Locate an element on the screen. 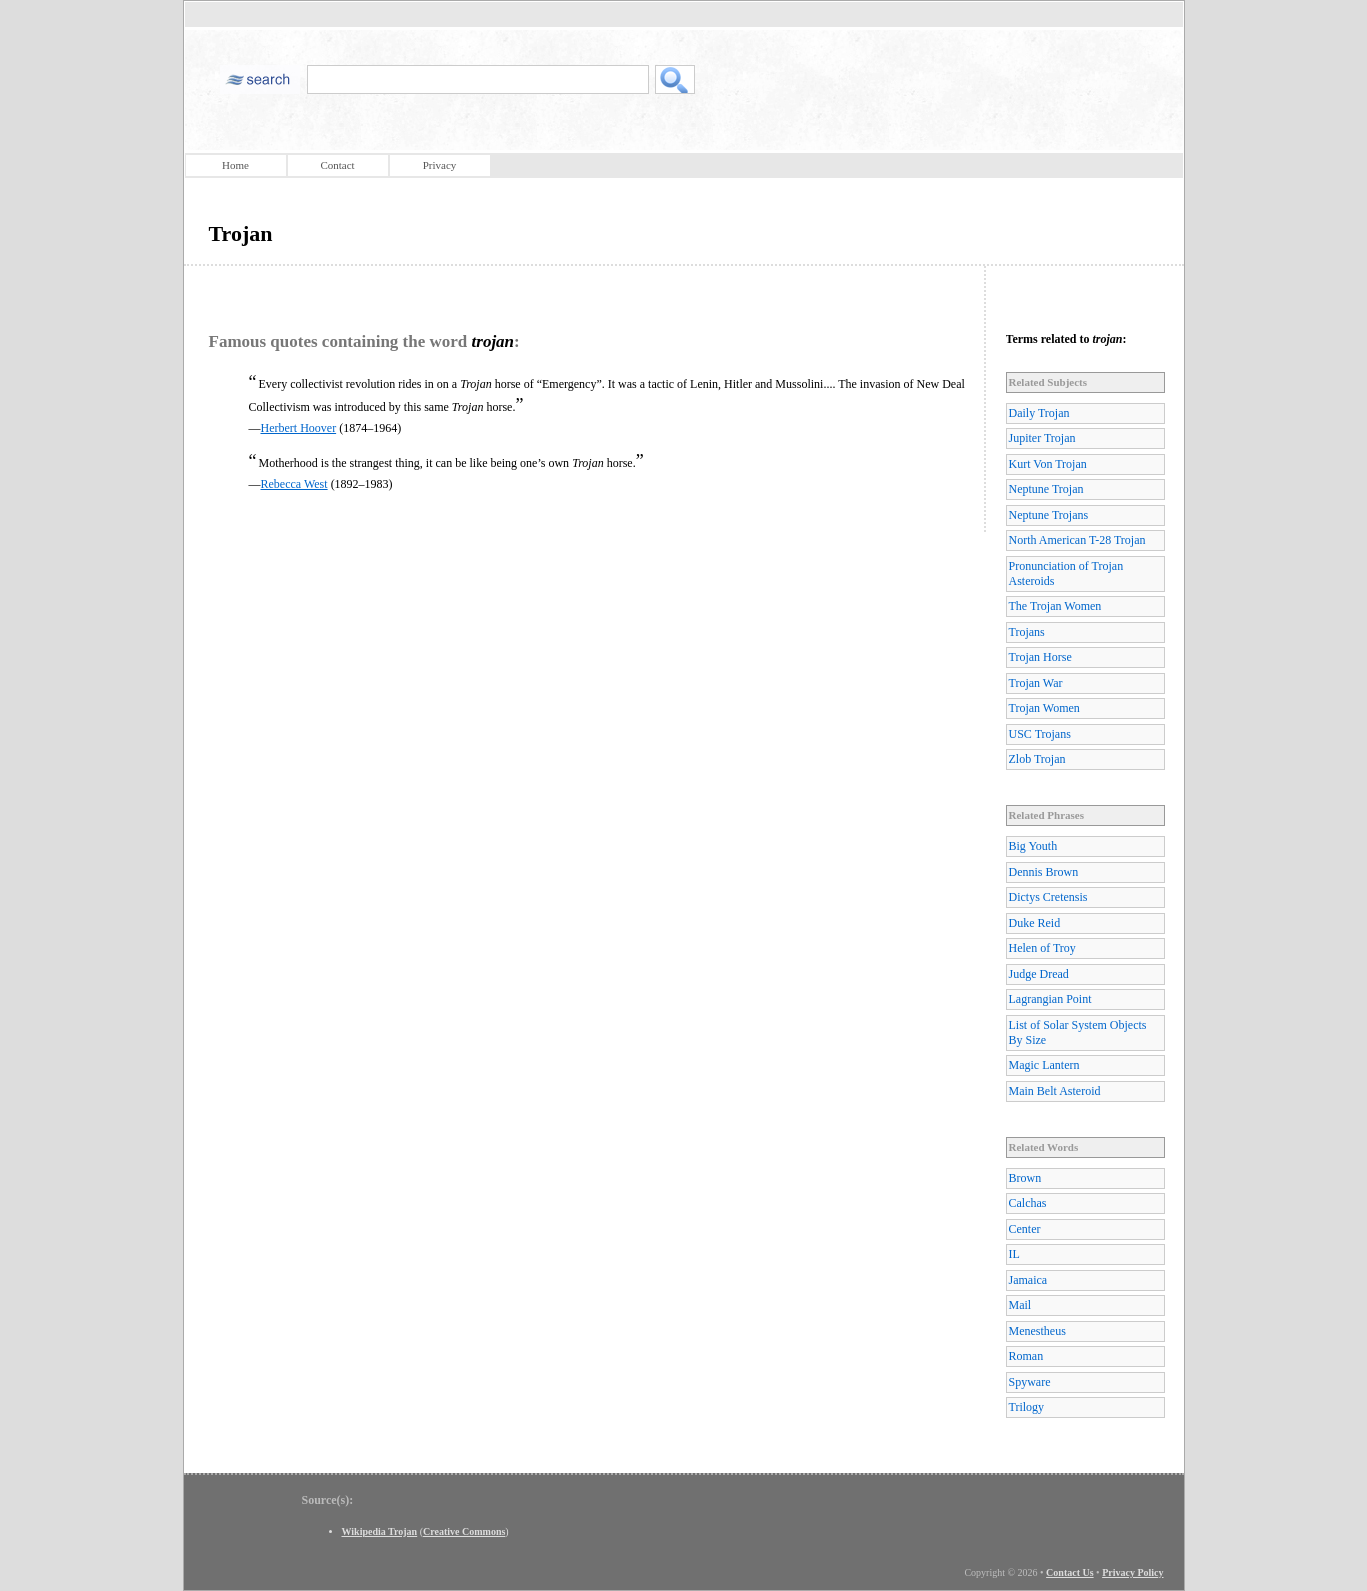 Image resolution: width=1367 pixels, height=1591 pixels. Magic Lantern is located at coordinates (1044, 1065).